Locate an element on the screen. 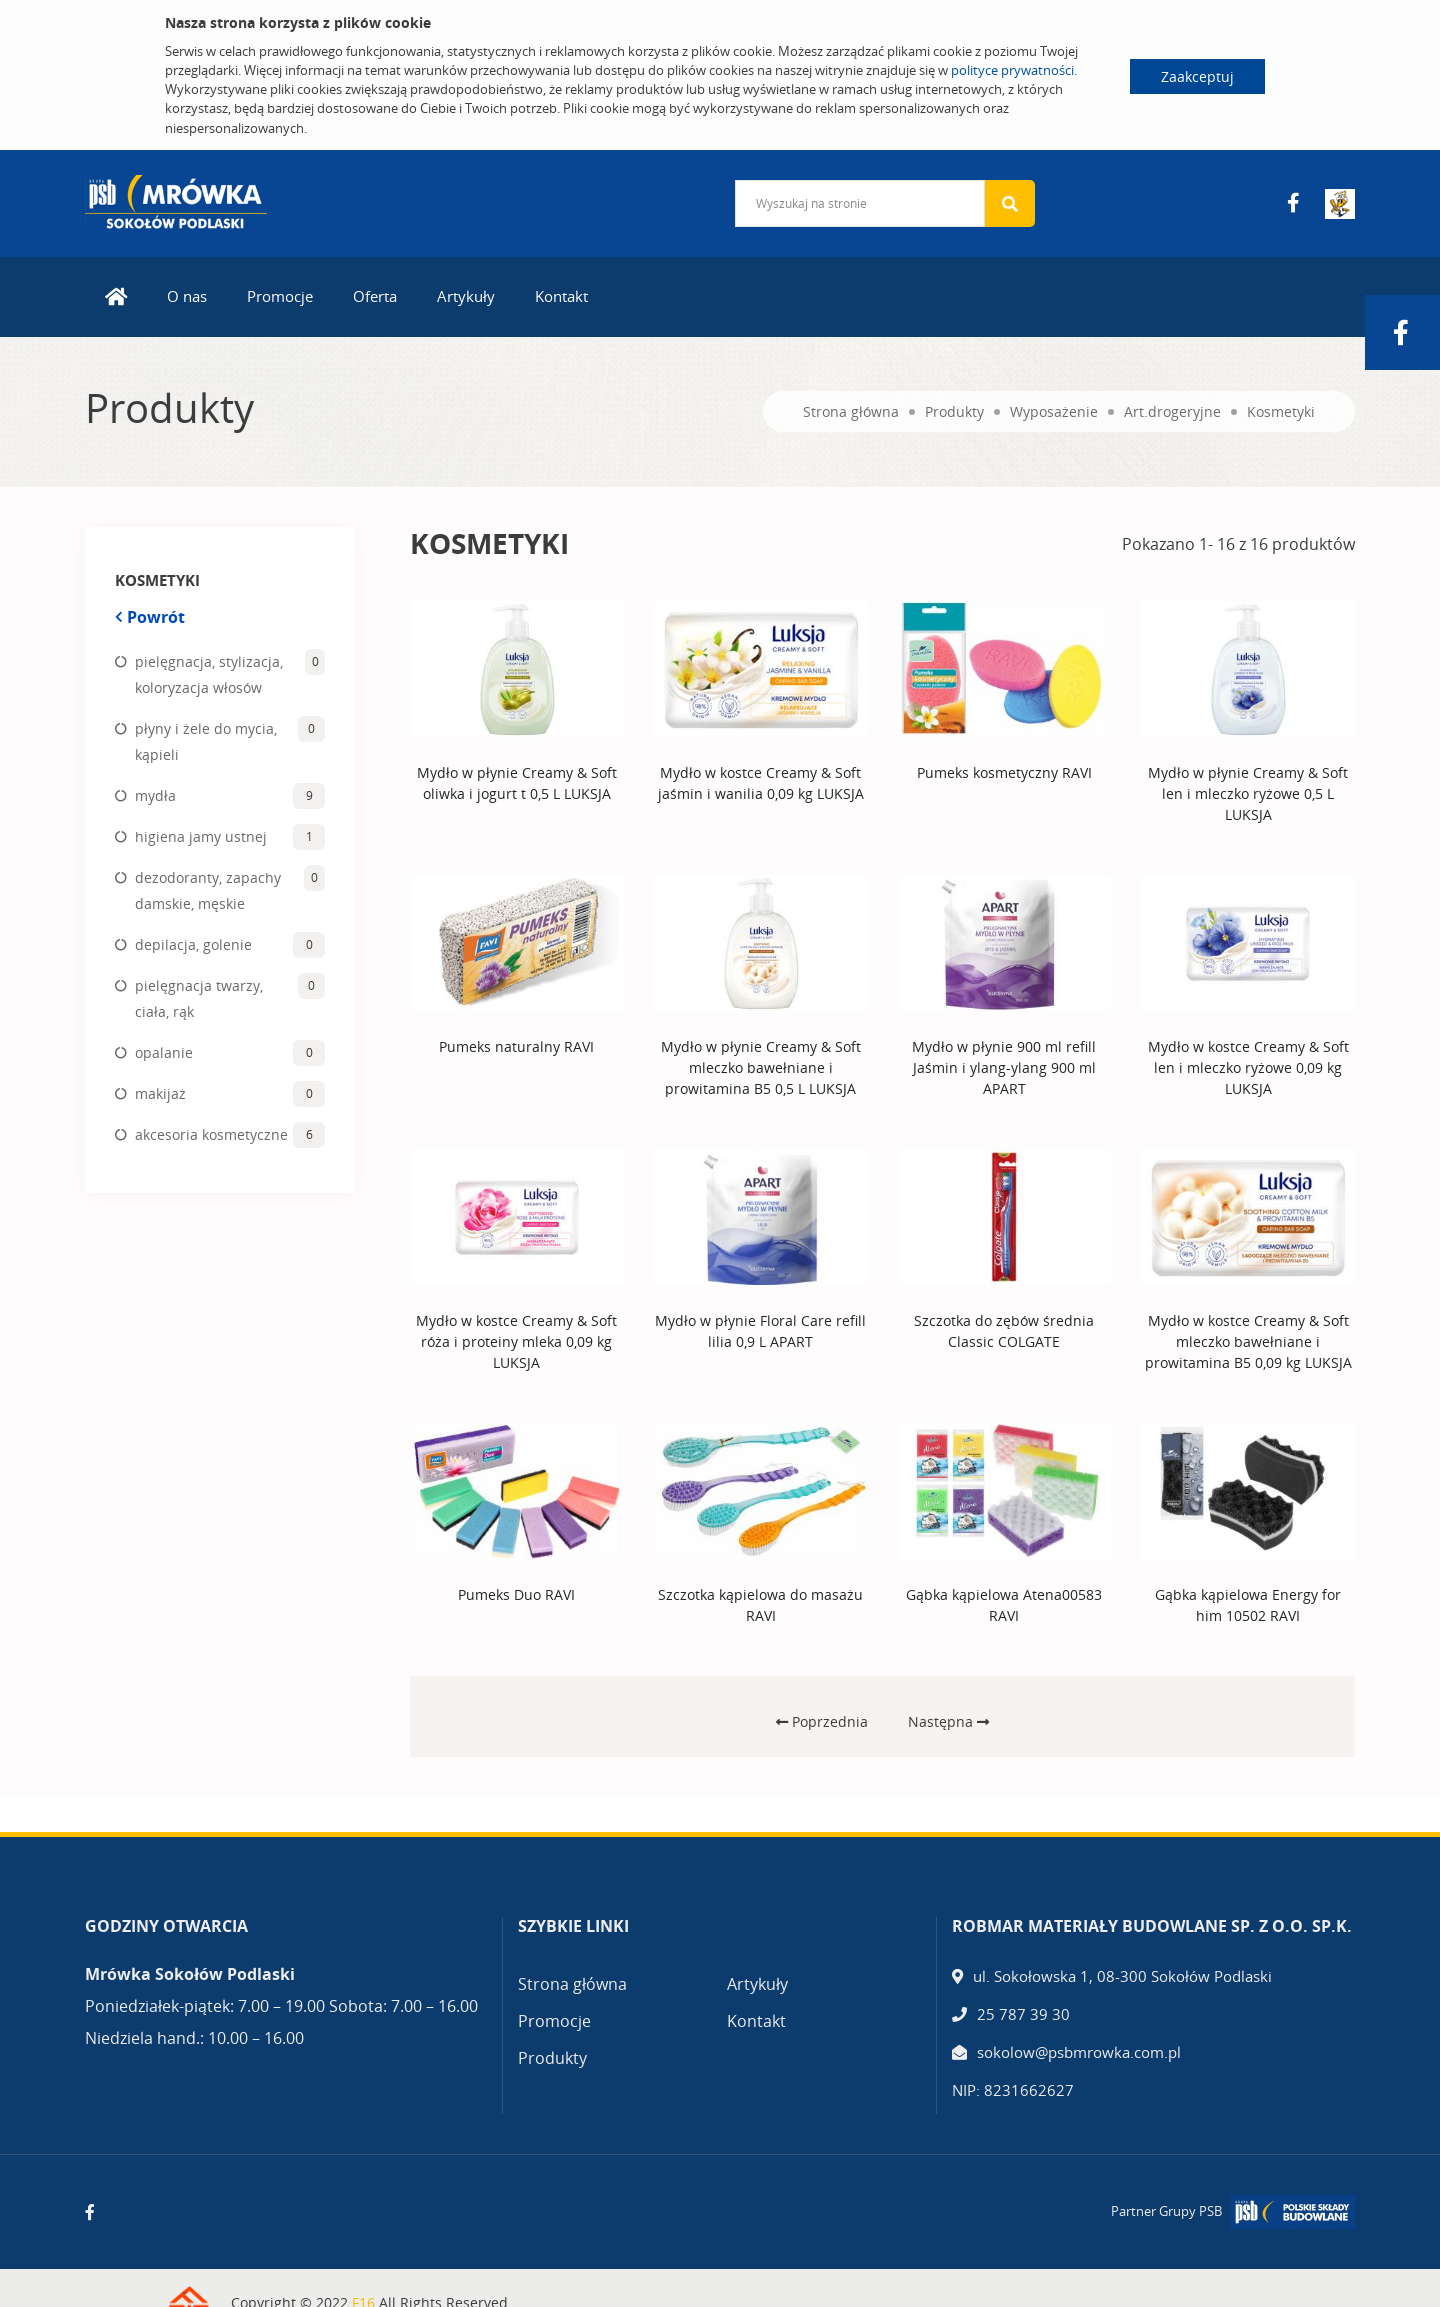 This screenshot has width=1440, height=2307. Oferta is located at coordinates (375, 296).